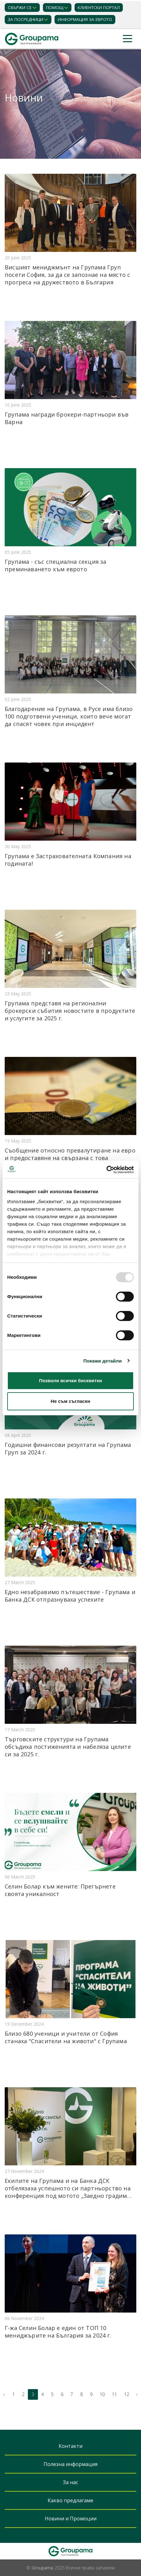 The width and height of the screenshot is (141, 2576). Describe the element at coordinates (127, 39) in the screenshot. I see `[Toggle navigation]` at that location.